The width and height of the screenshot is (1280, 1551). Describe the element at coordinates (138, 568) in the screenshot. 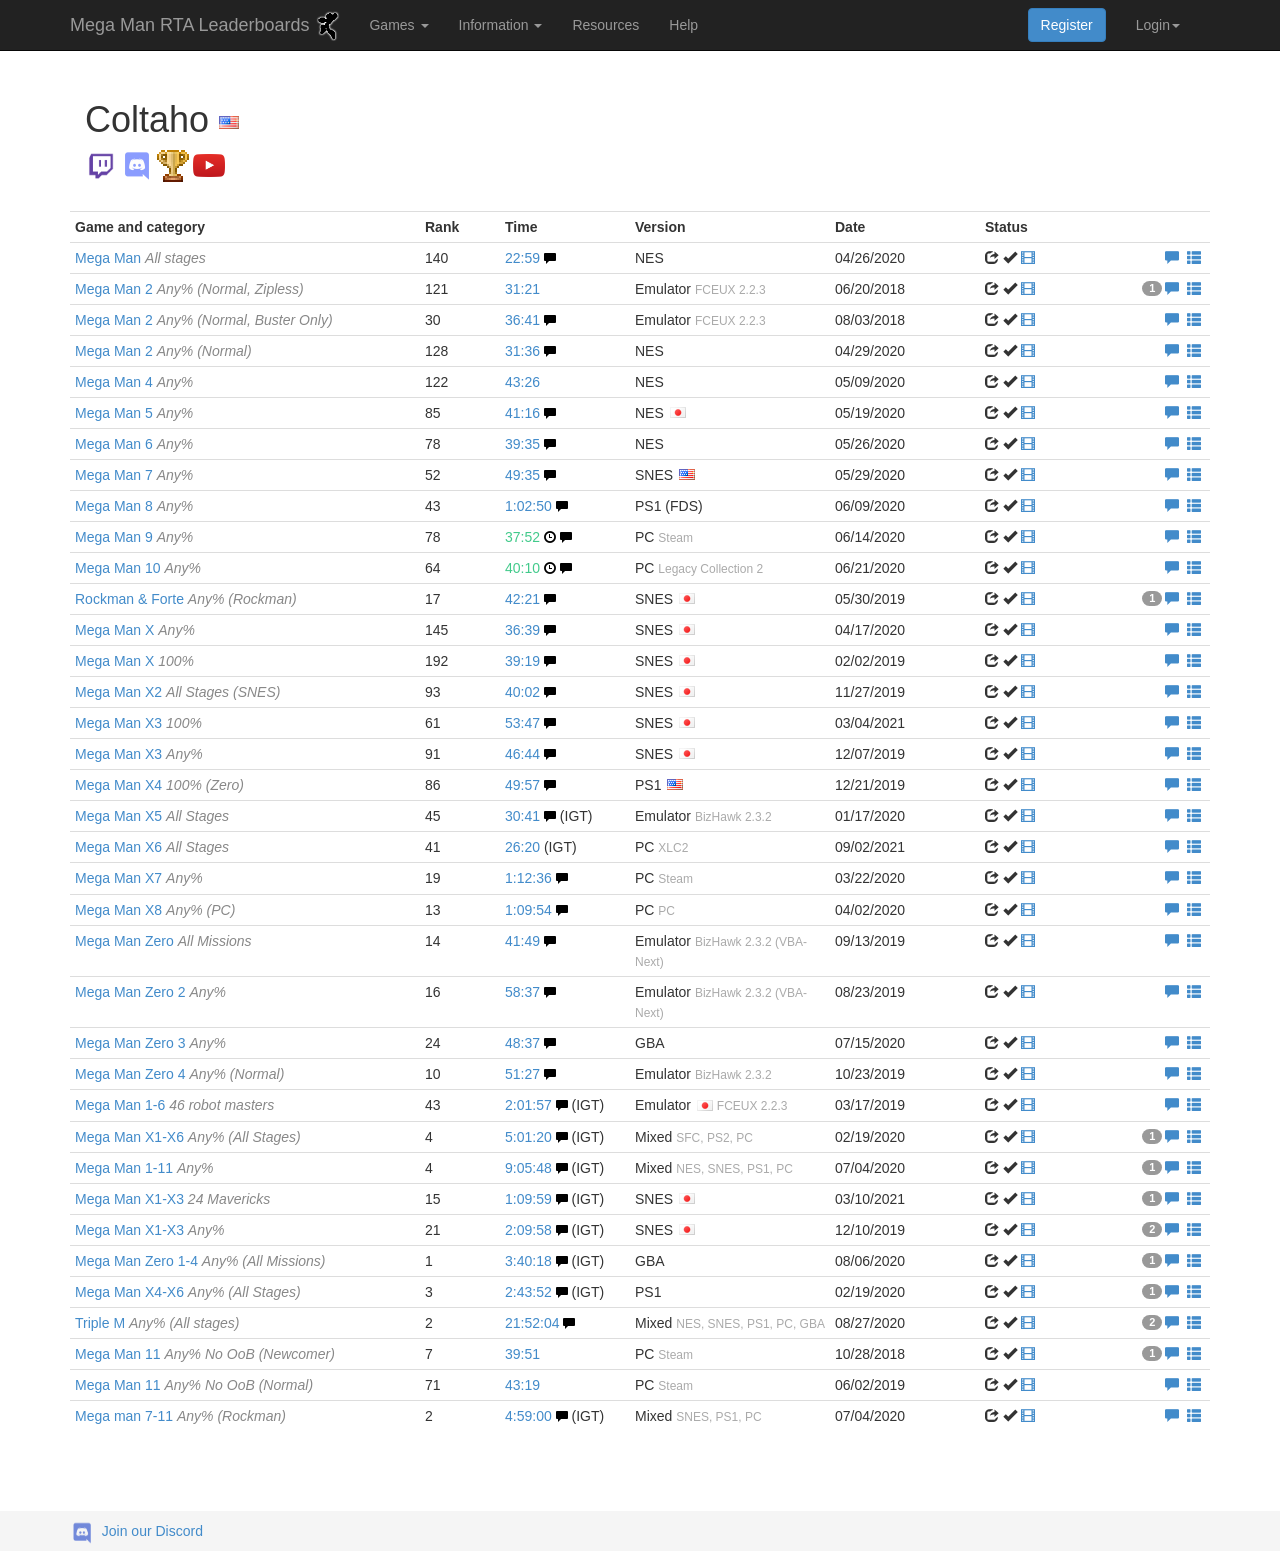

I see `Mega Man 10` at that location.